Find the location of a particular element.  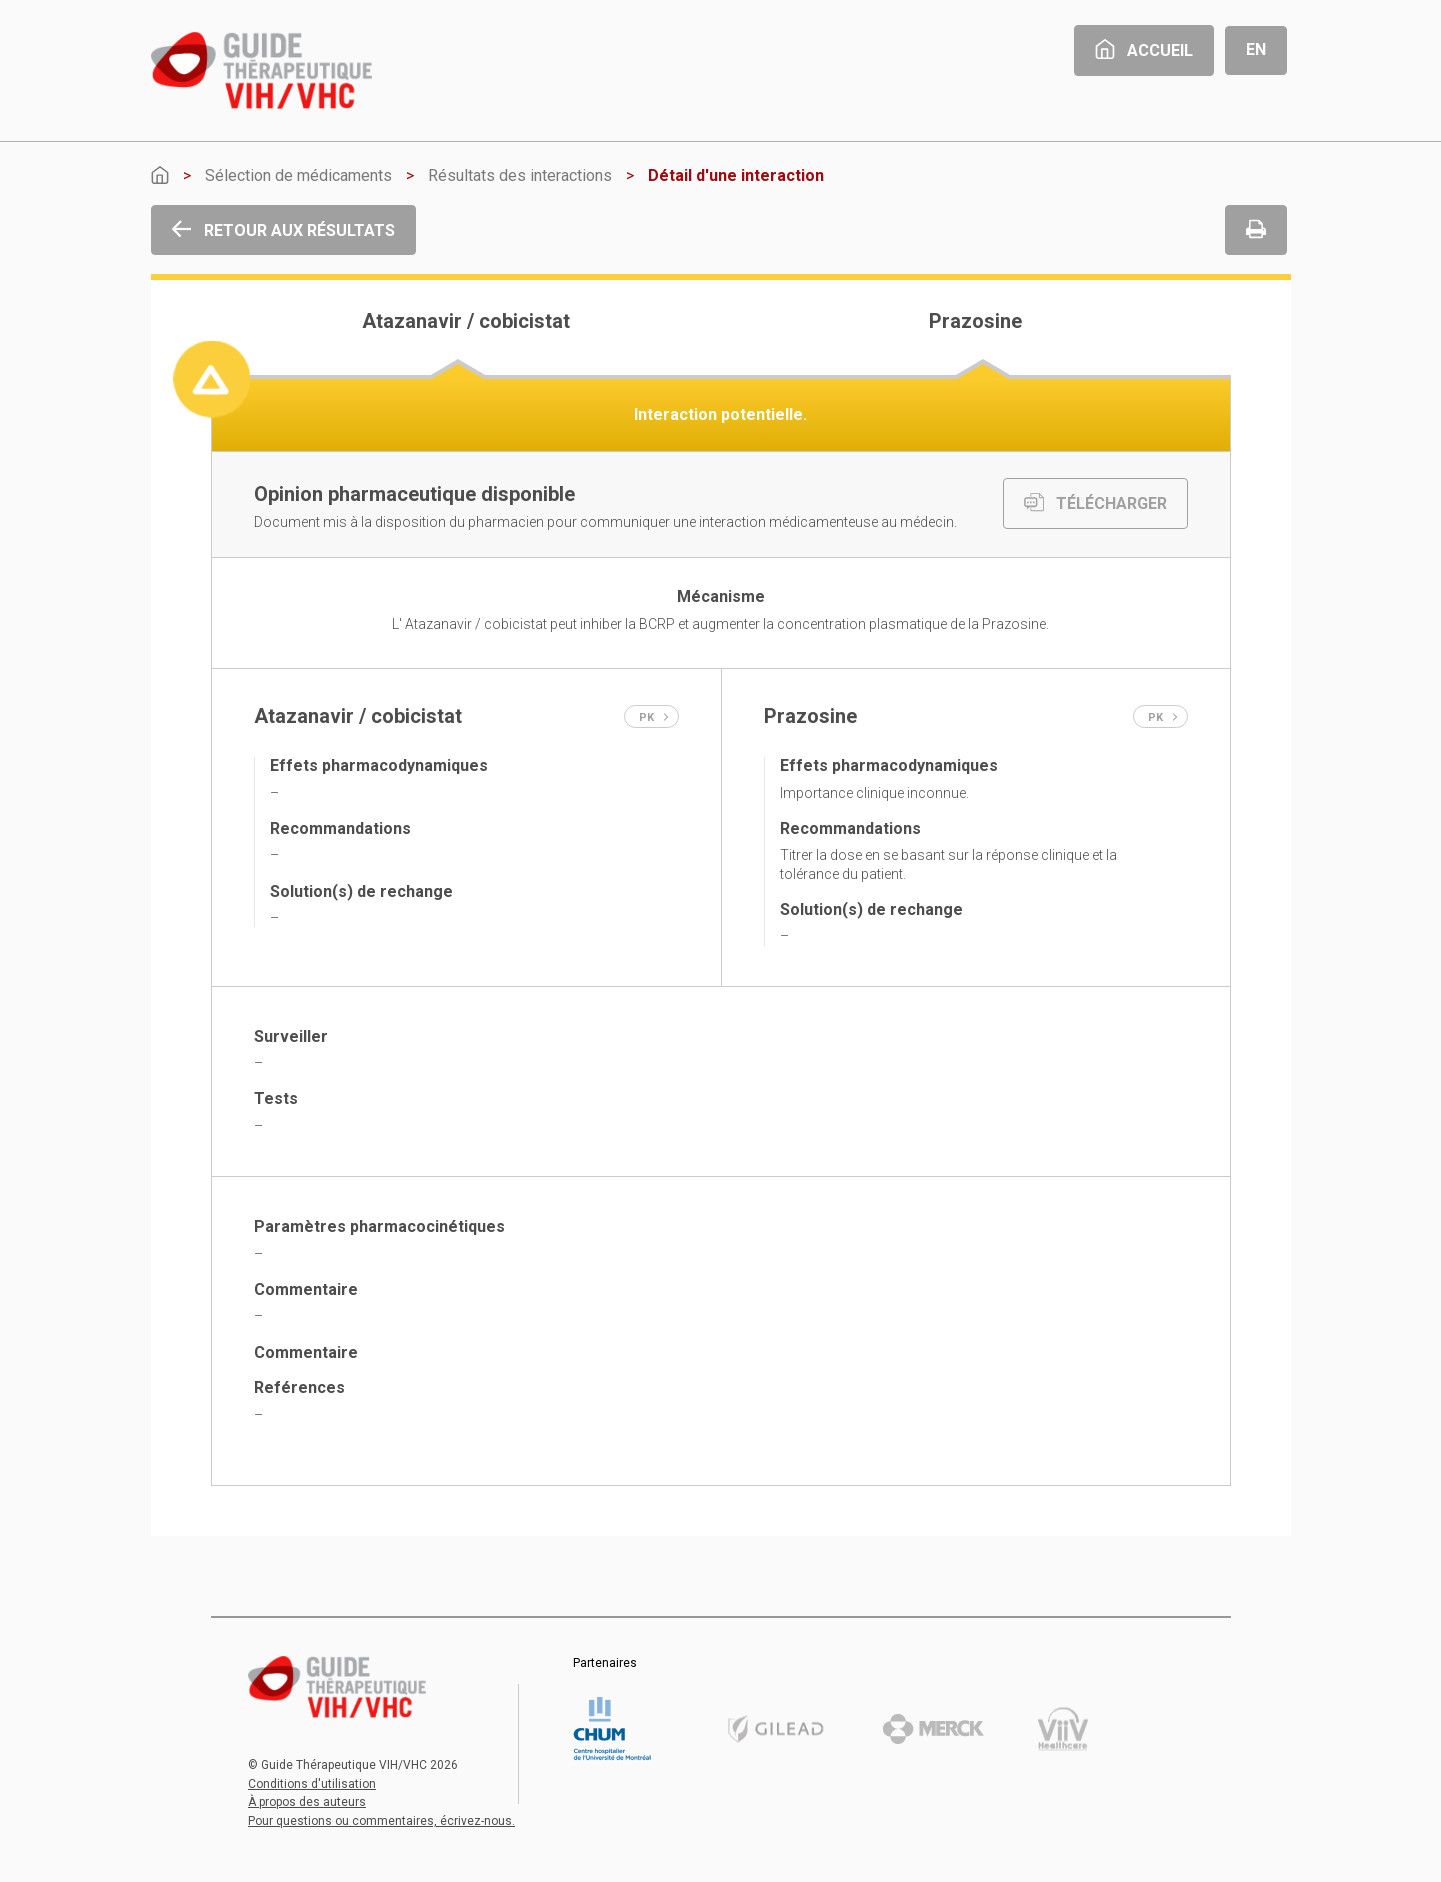

Conditions d'utilisation is located at coordinates (312, 1784).